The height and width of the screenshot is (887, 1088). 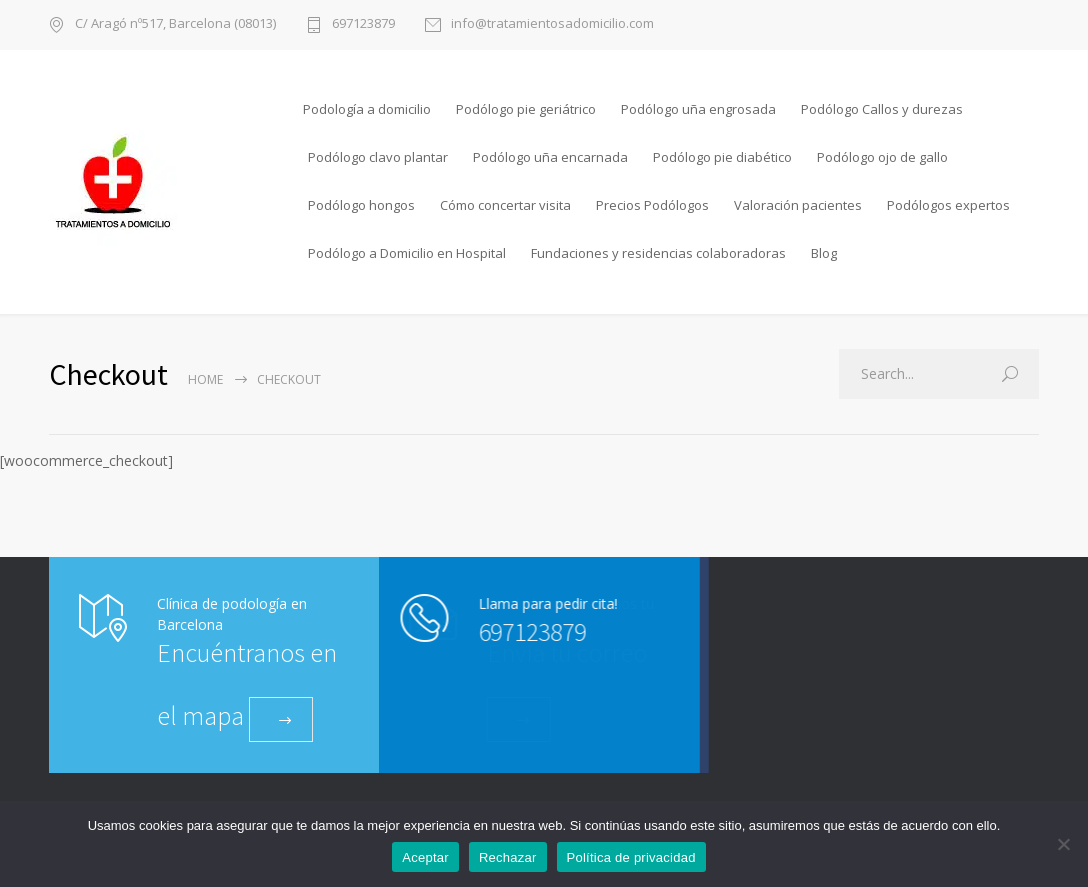 What do you see at coordinates (631, 857) in the screenshot?
I see `Política de privacidad` at bounding box center [631, 857].